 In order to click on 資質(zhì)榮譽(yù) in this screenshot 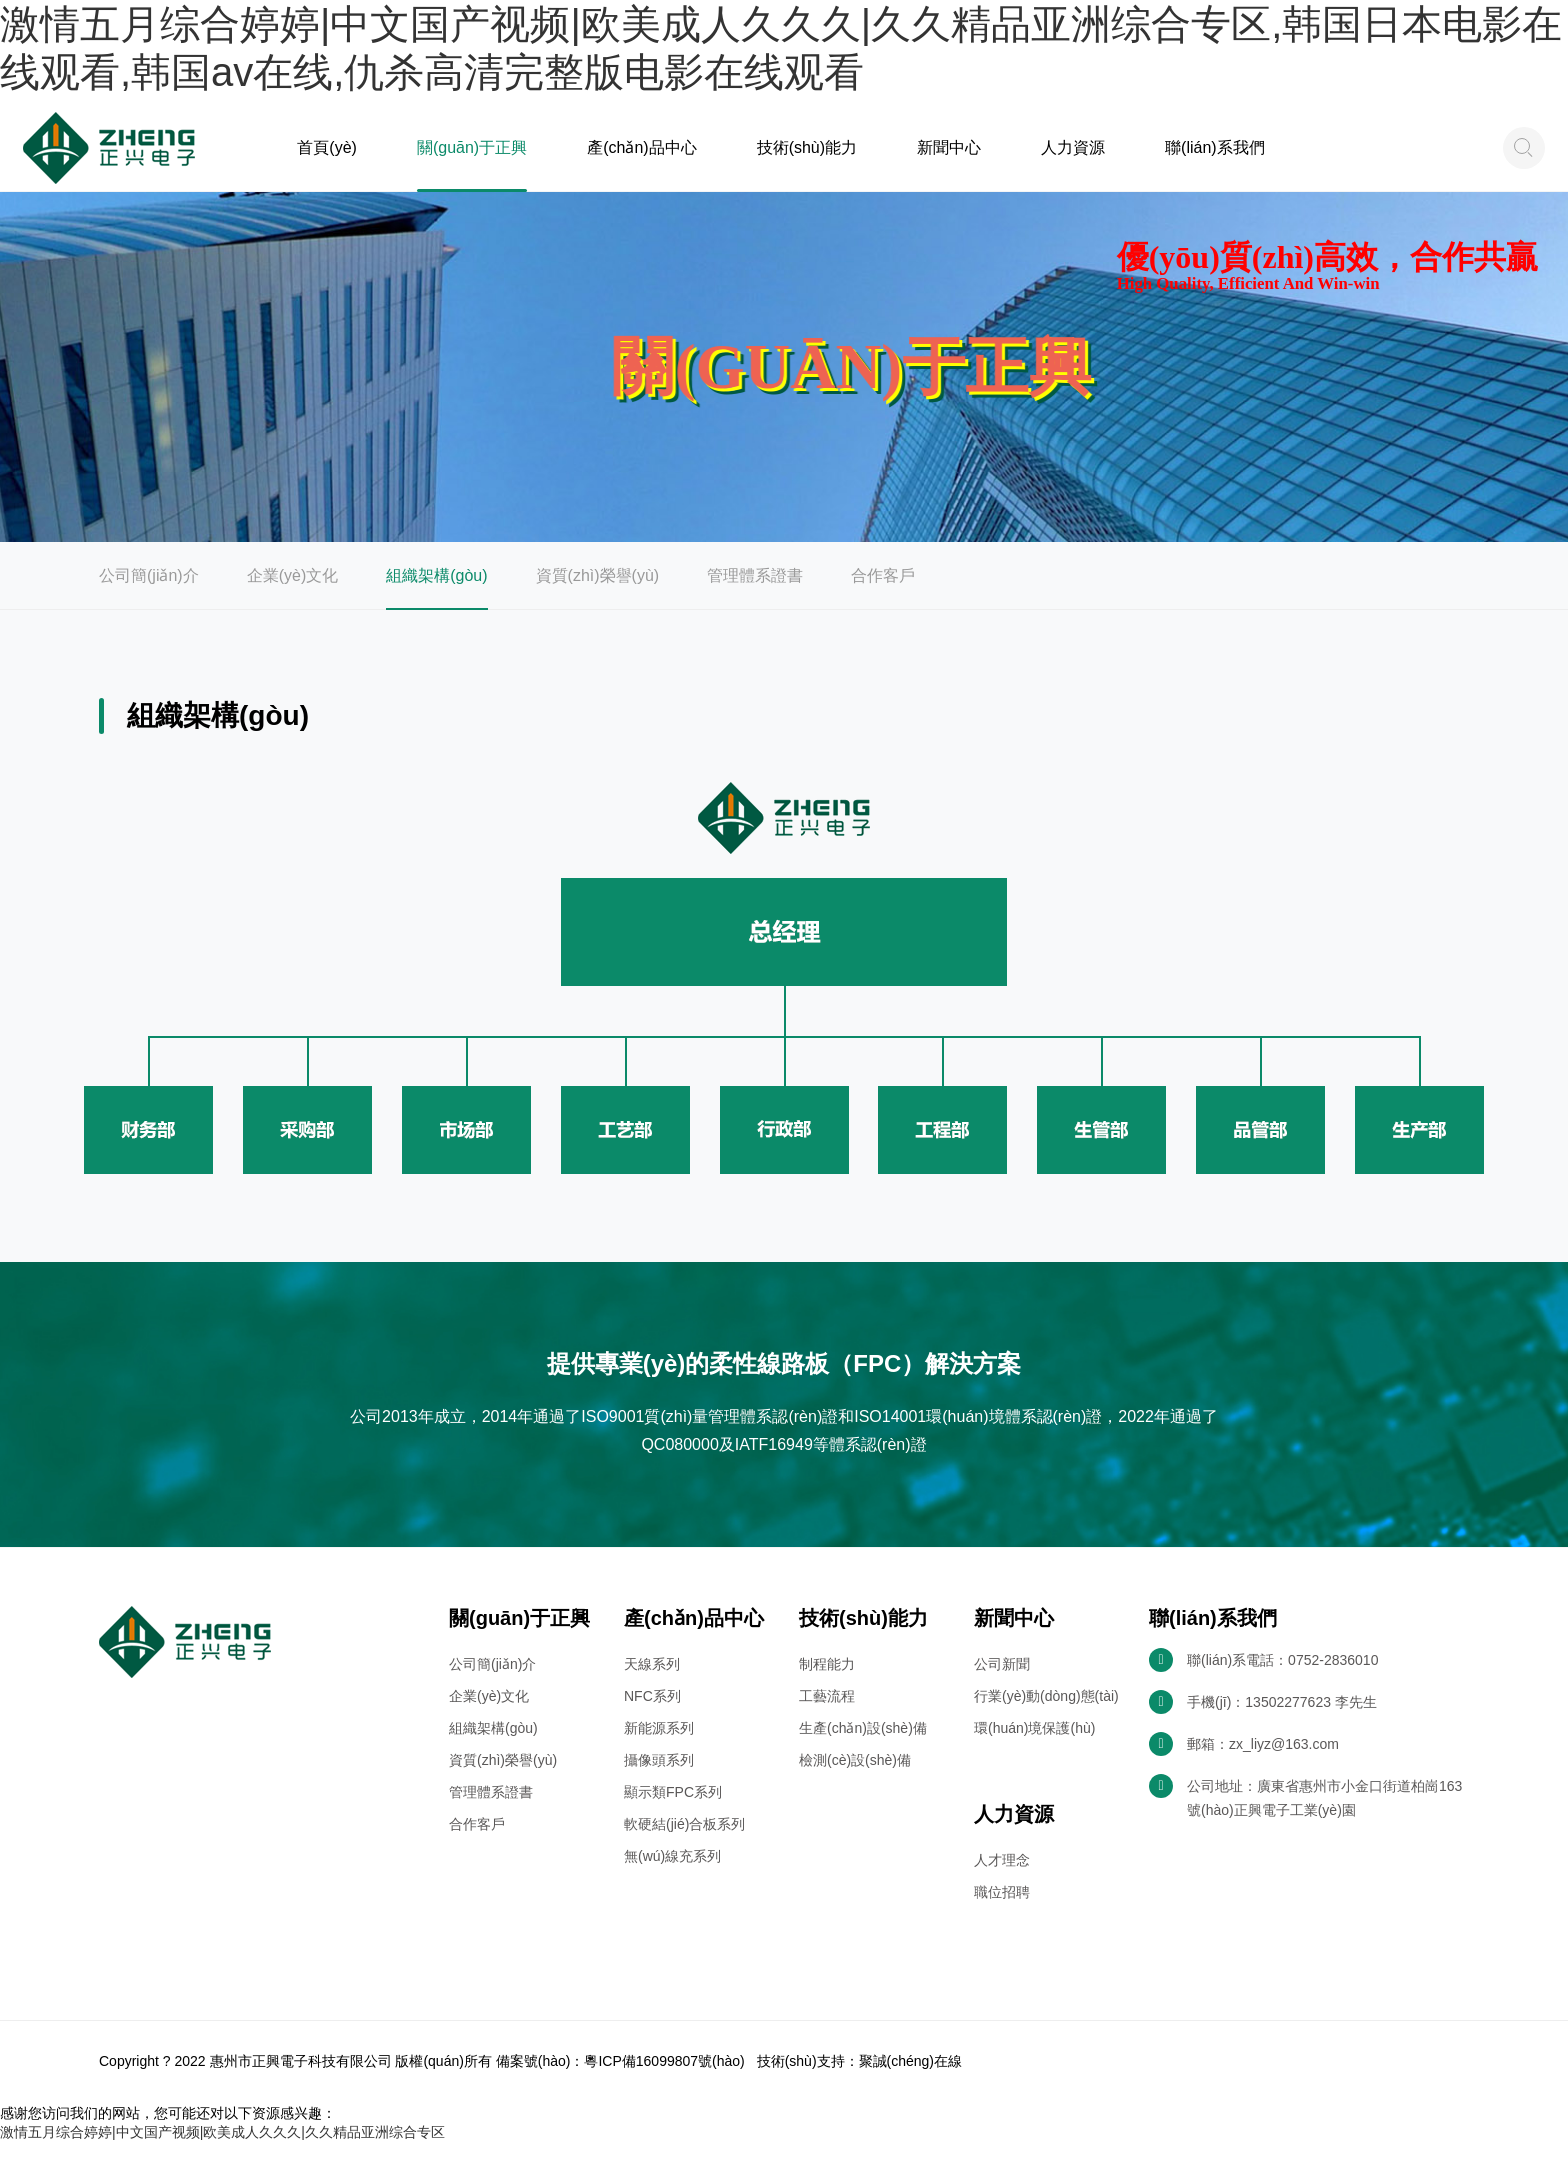, I will do `click(598, 593)`.